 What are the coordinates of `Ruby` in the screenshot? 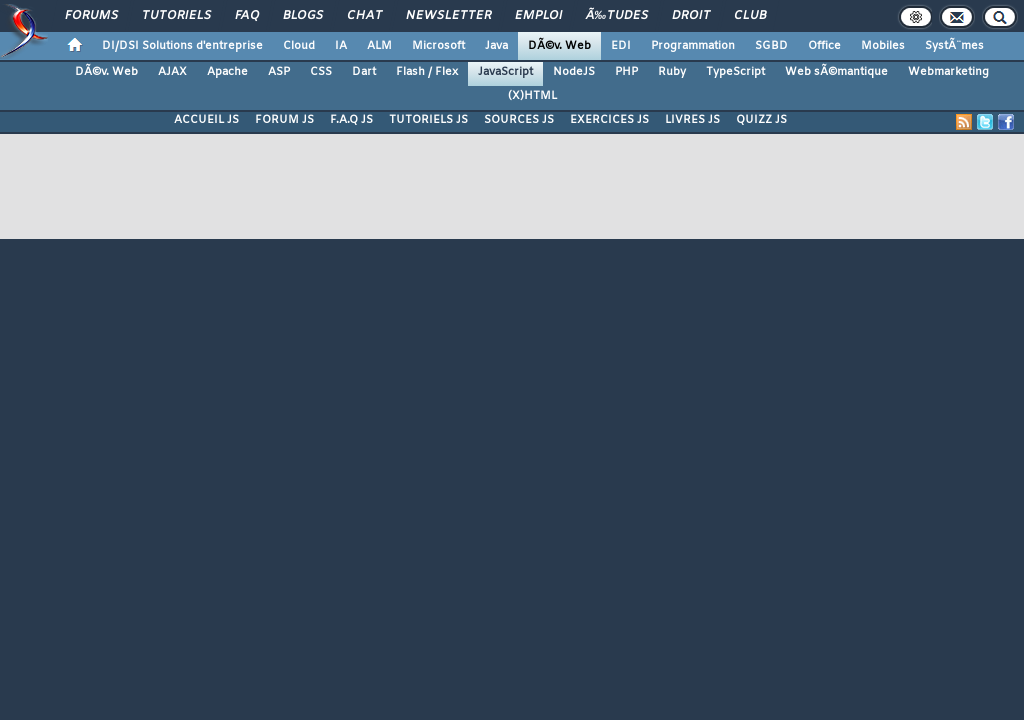 It's located at (672, 72).